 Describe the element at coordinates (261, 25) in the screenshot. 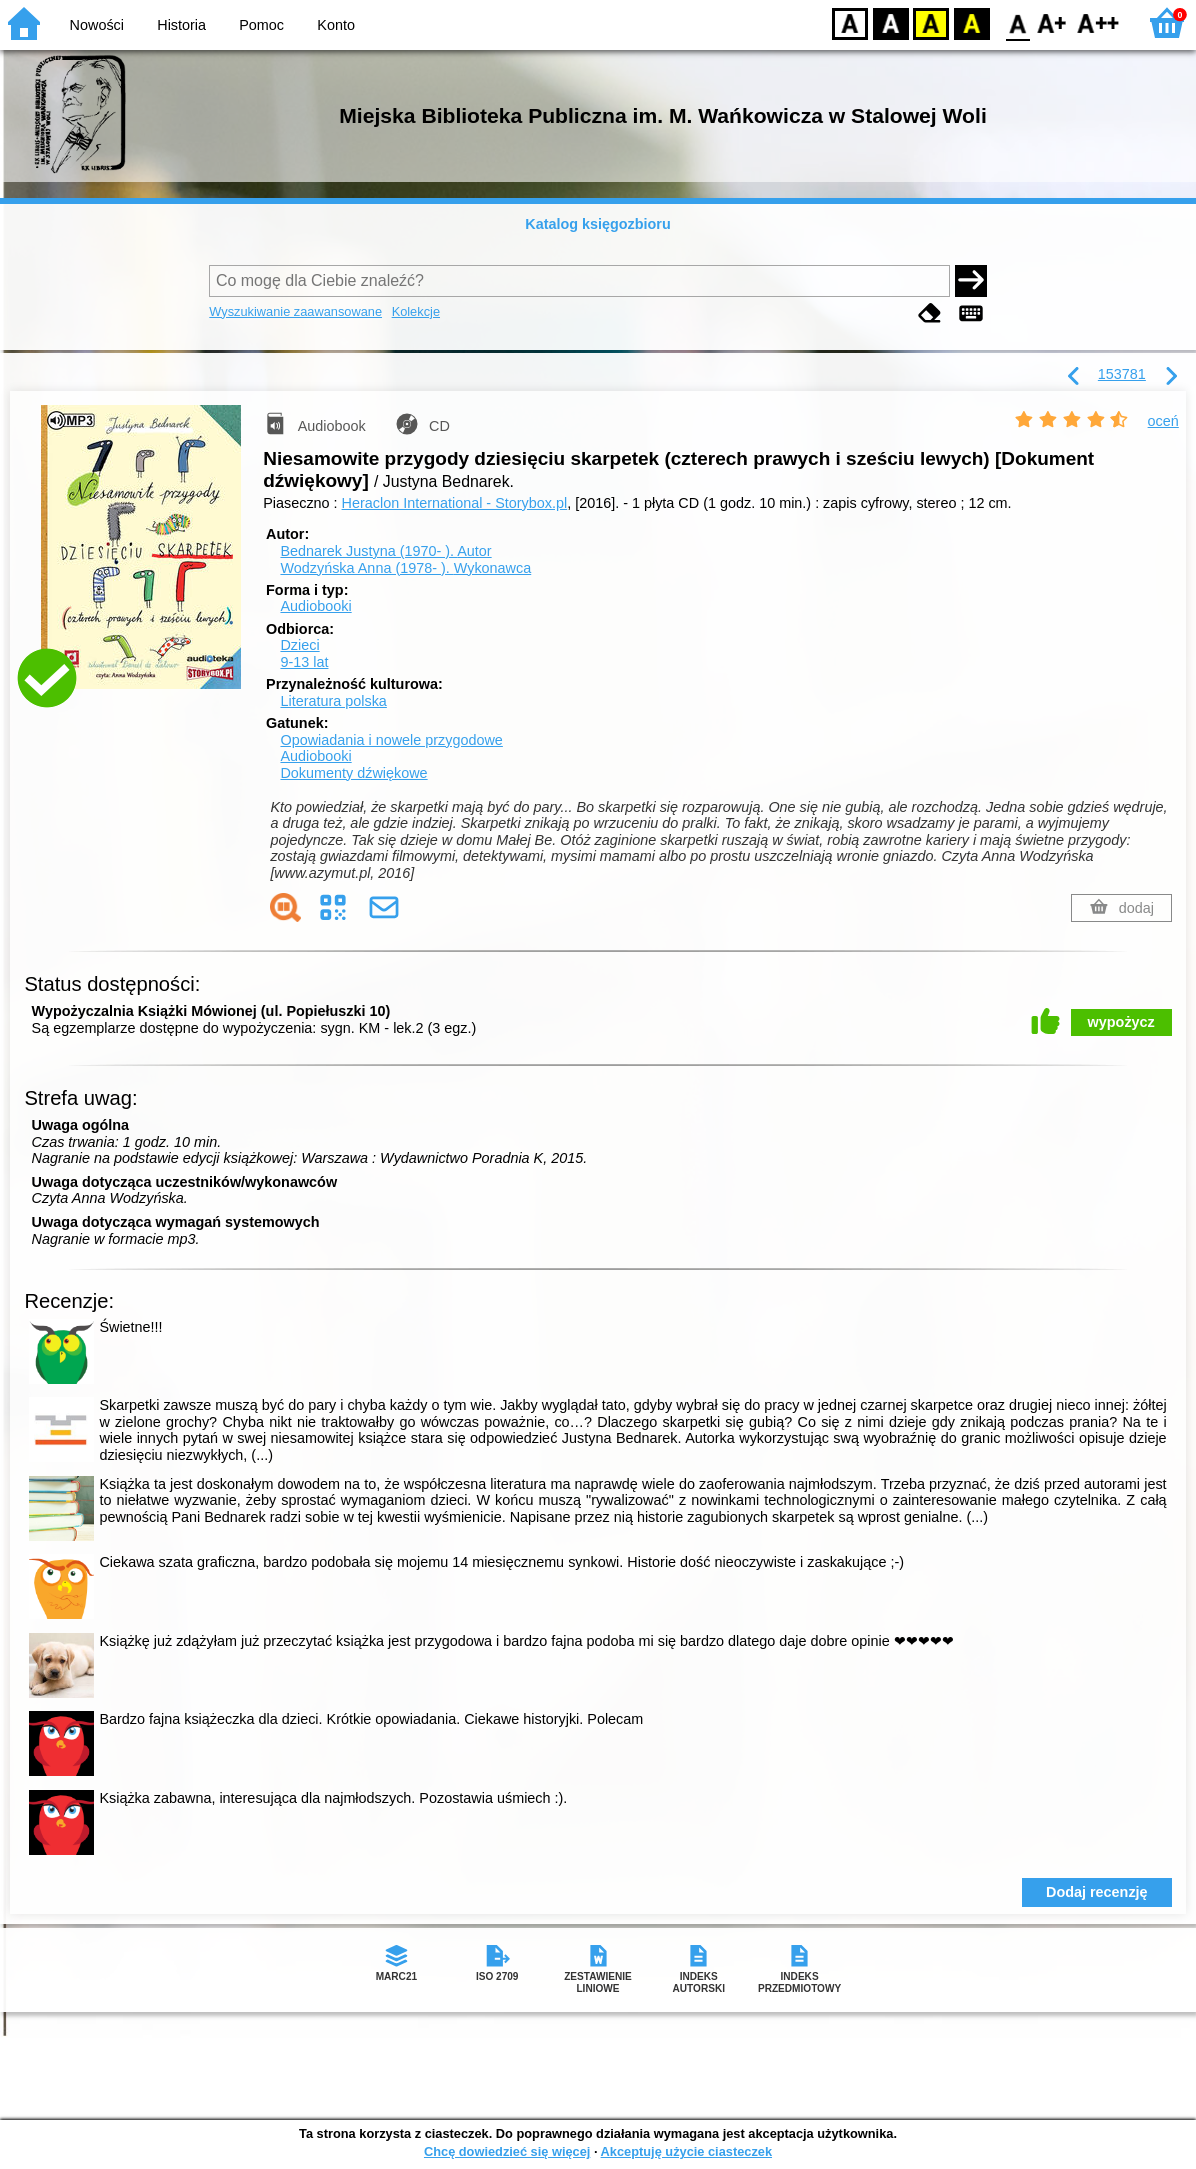

I see `Pomoc` at that location.